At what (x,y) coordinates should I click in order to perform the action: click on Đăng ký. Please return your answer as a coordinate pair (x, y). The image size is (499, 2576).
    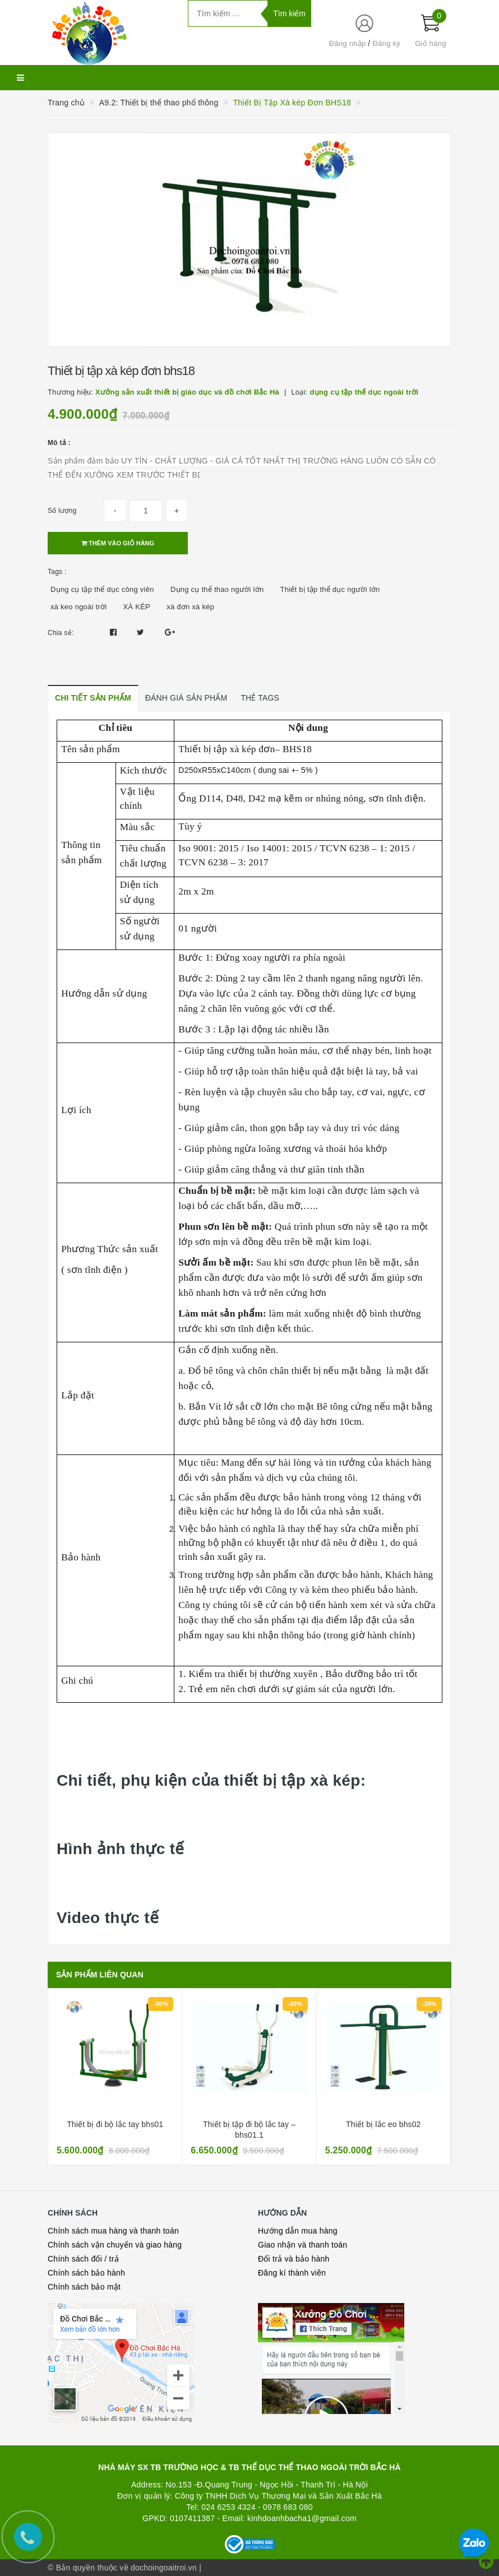
    Looking at the image, I should click on (386, 43).